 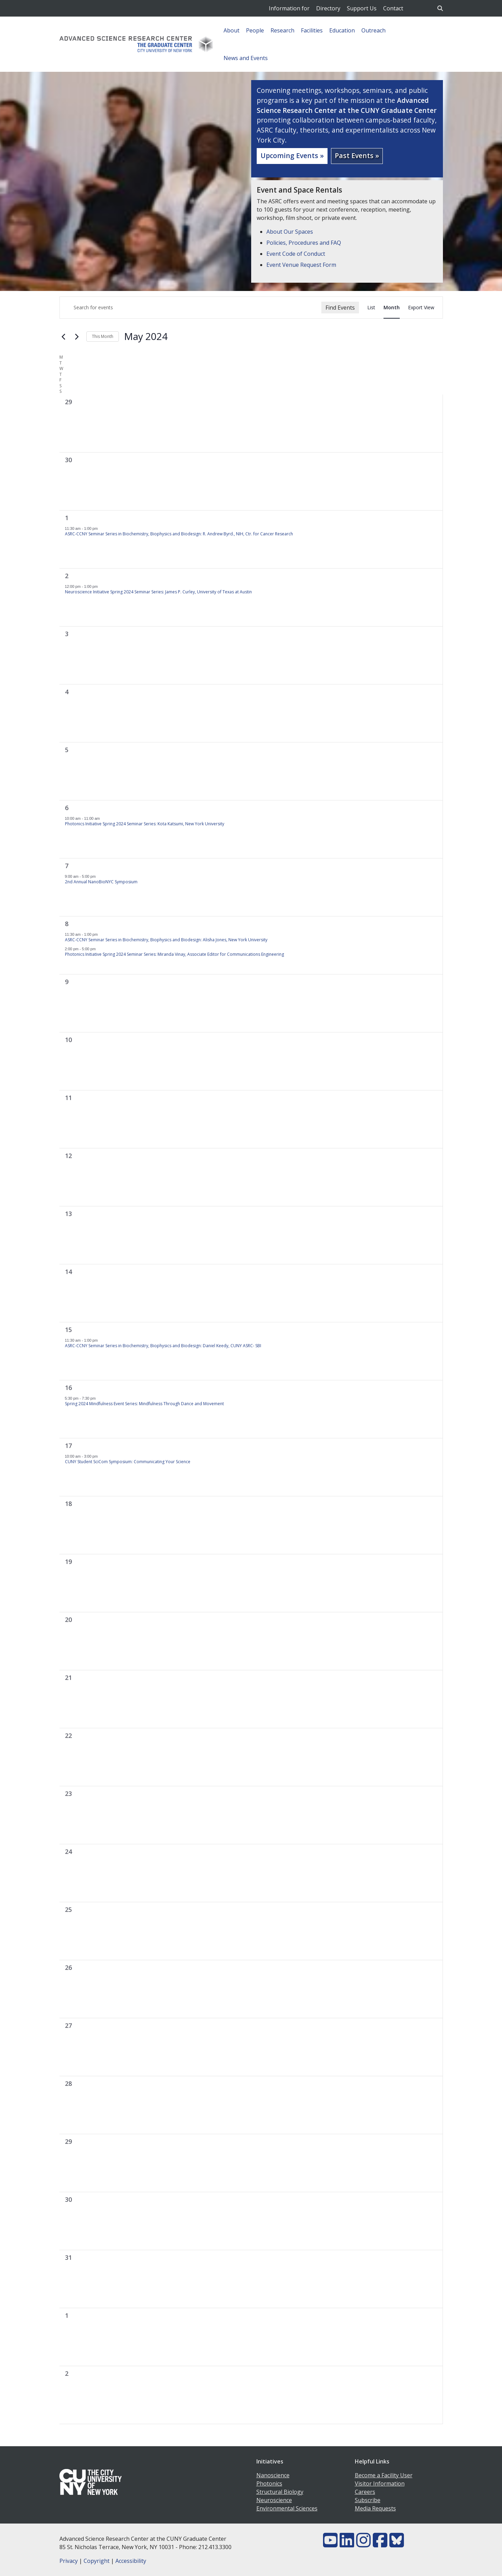 What do you see at coordinates (289, 8) in the screenshot?
I see `Information for` at bounding box center [289, 8].